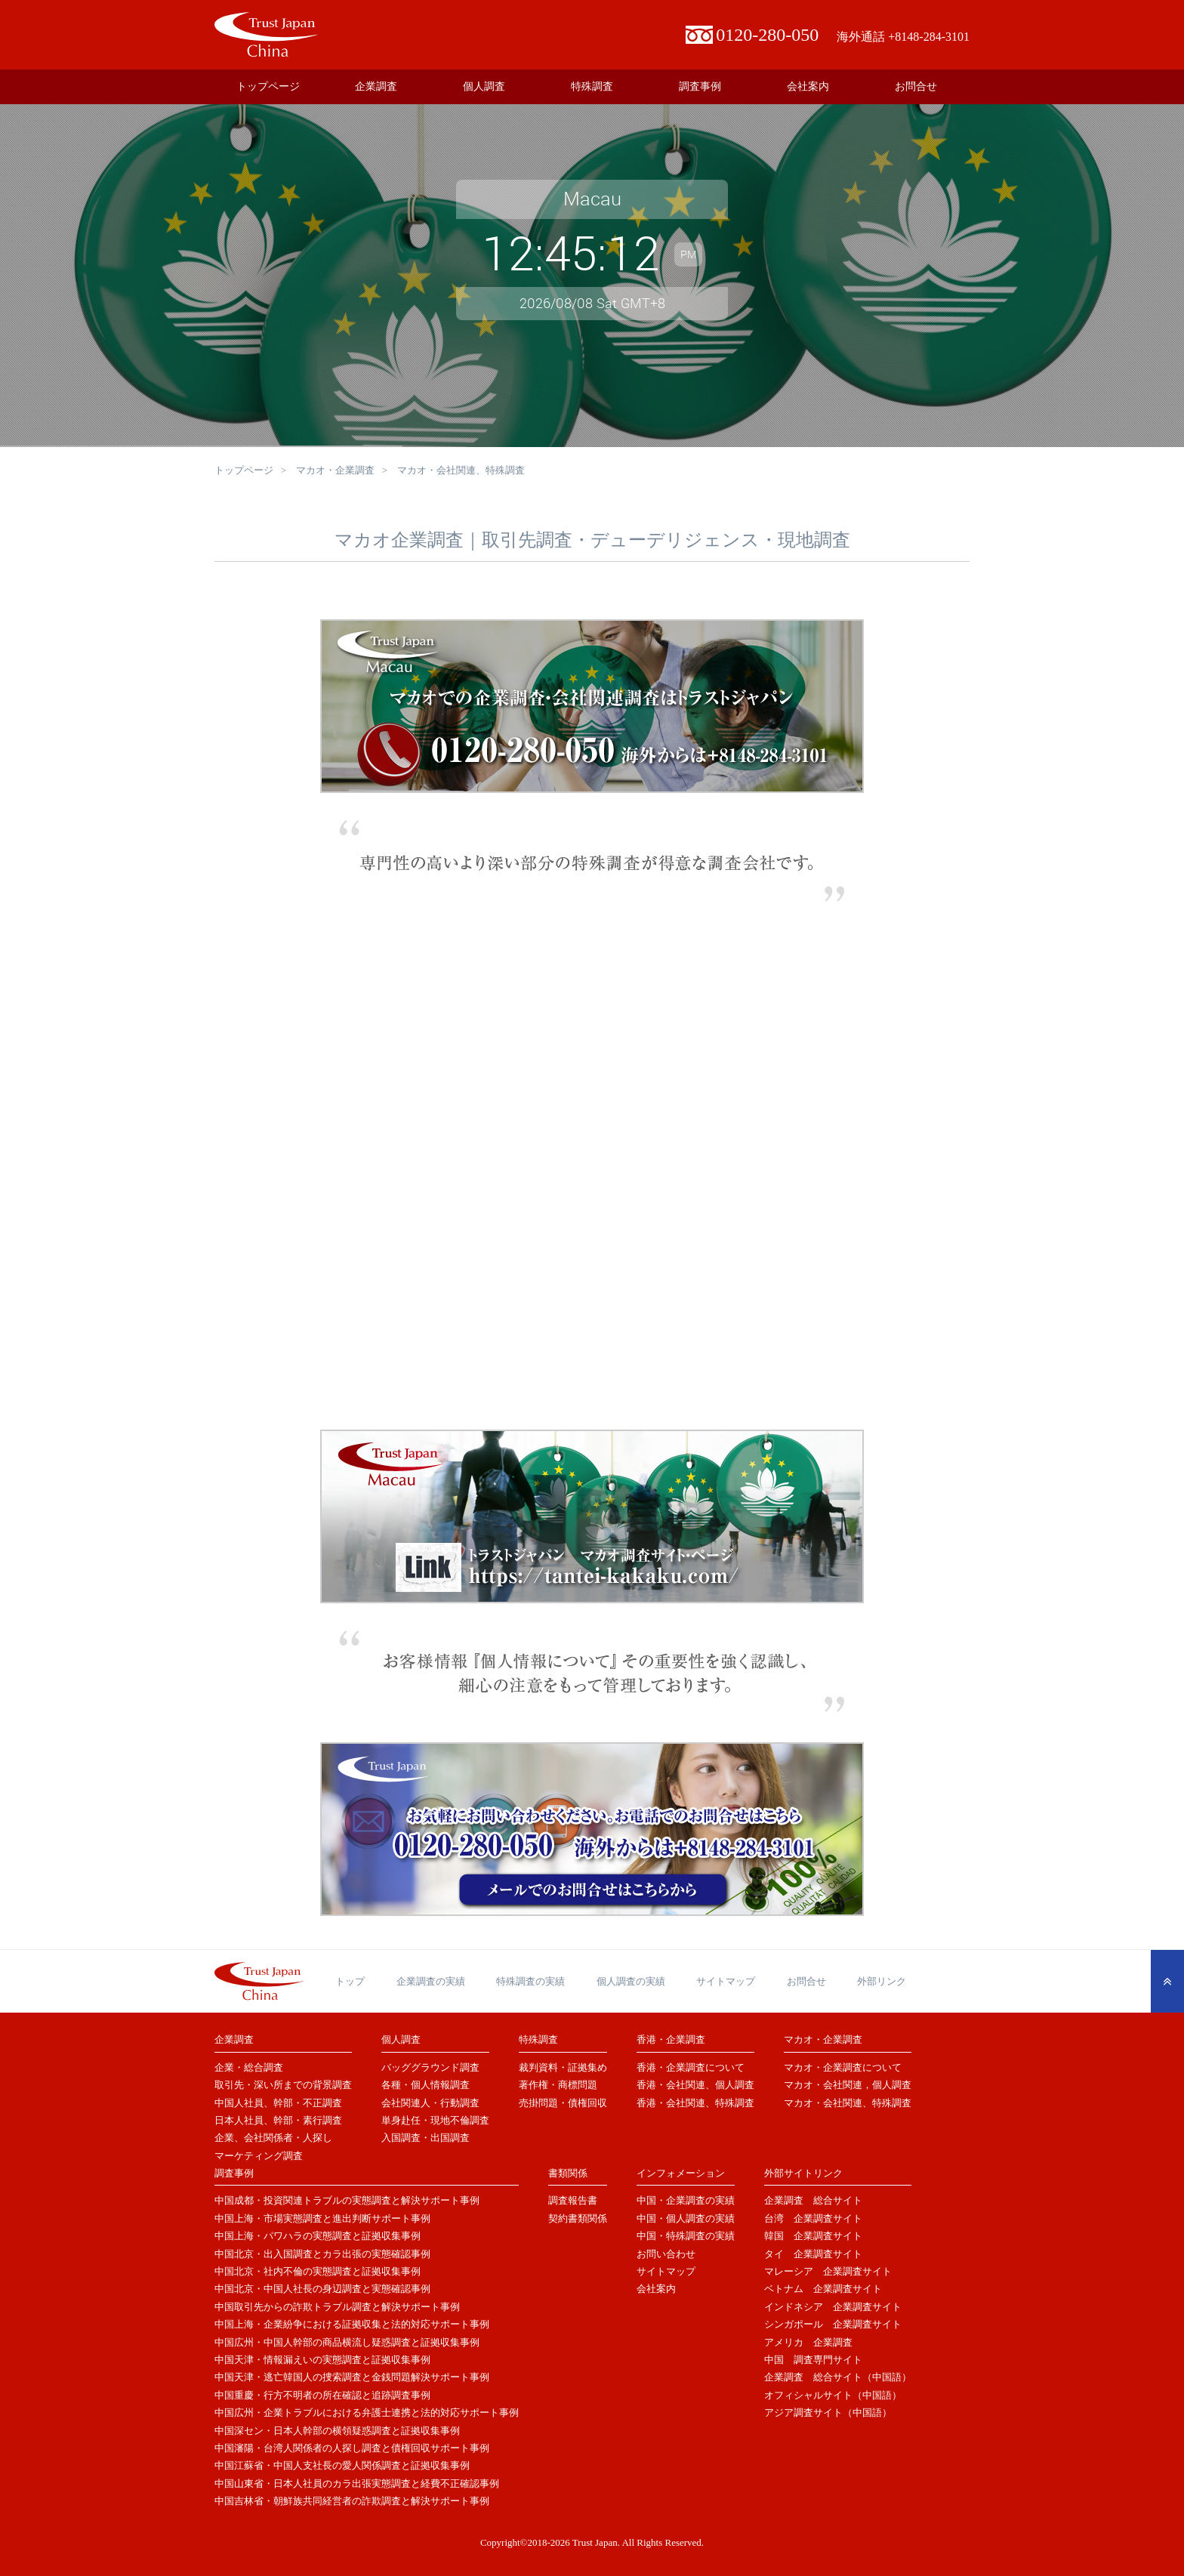 The width and height of the screenshot is (1184, 2576). Describe the element at coordinates (351, 2324) in the screenshot. I see `中国上海・企業紛争における証拠収集と法的対応サポート事例` at that location.